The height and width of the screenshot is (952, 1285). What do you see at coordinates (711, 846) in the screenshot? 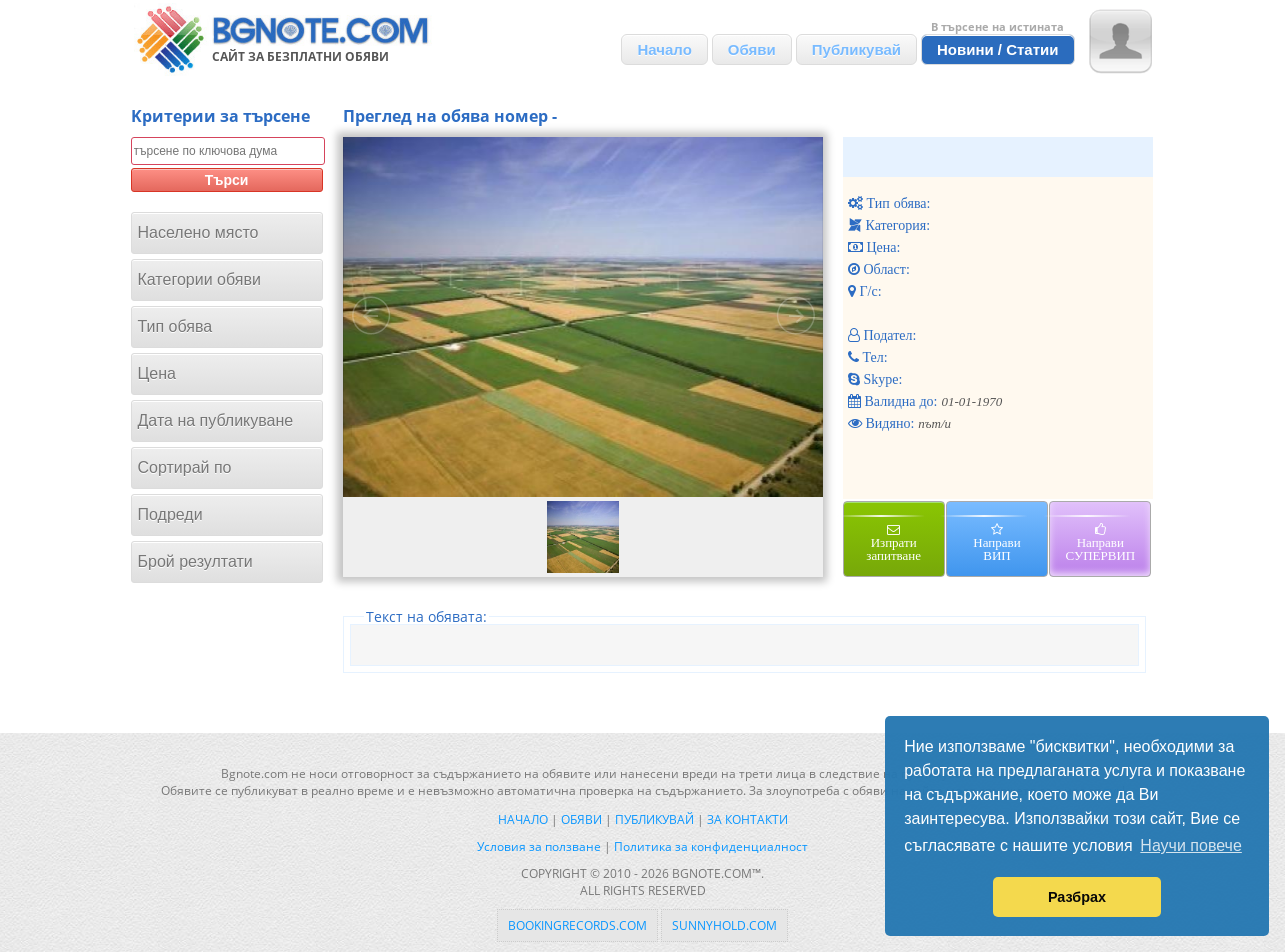
I see `Политика за конфиденциалност` at bounding box center [711, 846].